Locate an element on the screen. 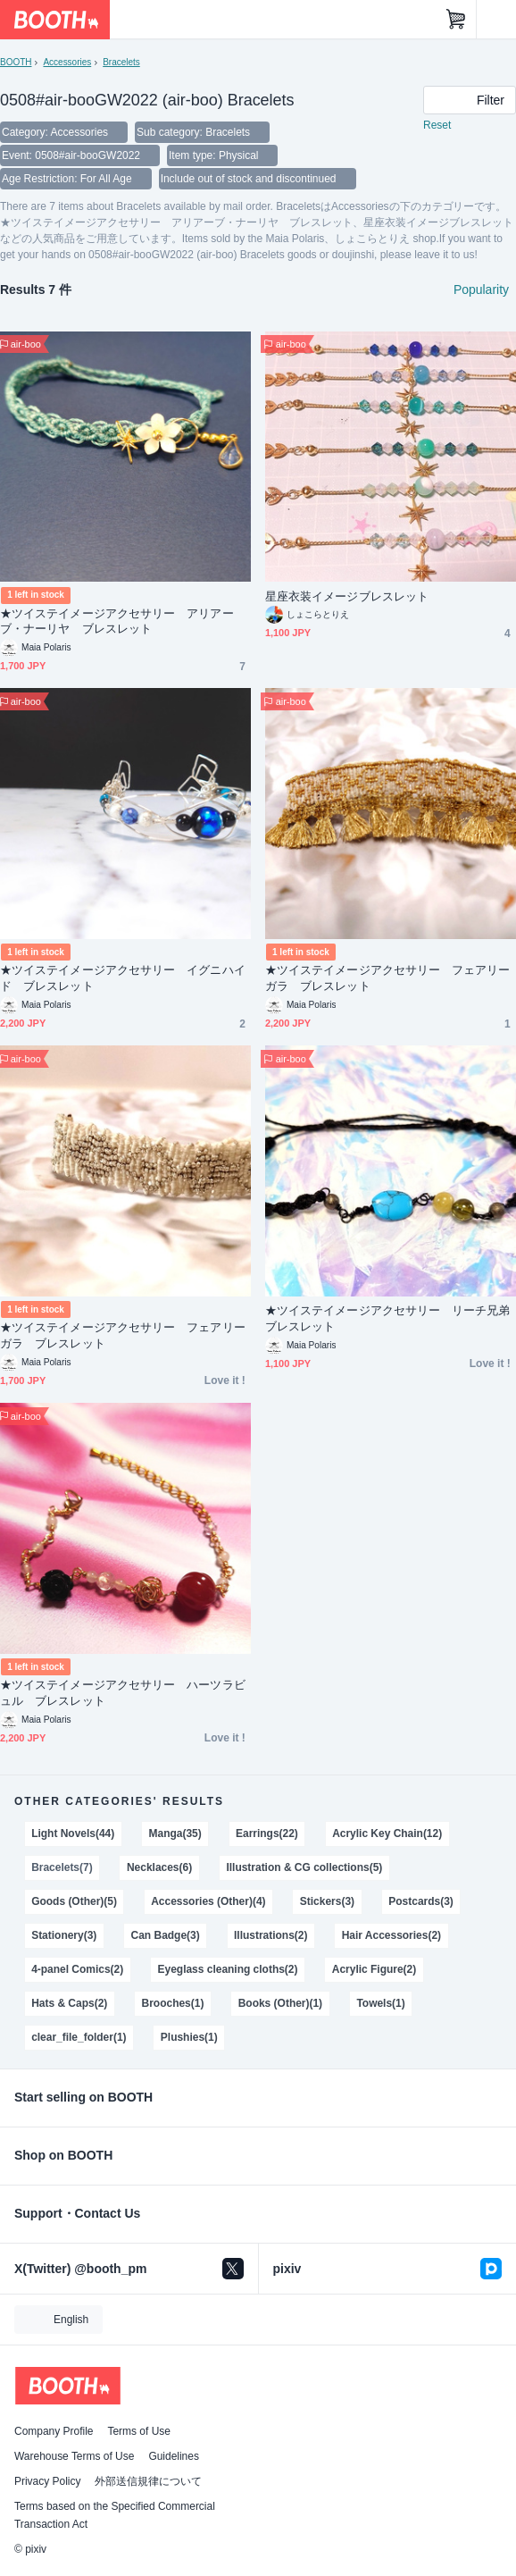 The image size is (516, 2576). Light Novels(44) is located at coordinates (72, 1833).